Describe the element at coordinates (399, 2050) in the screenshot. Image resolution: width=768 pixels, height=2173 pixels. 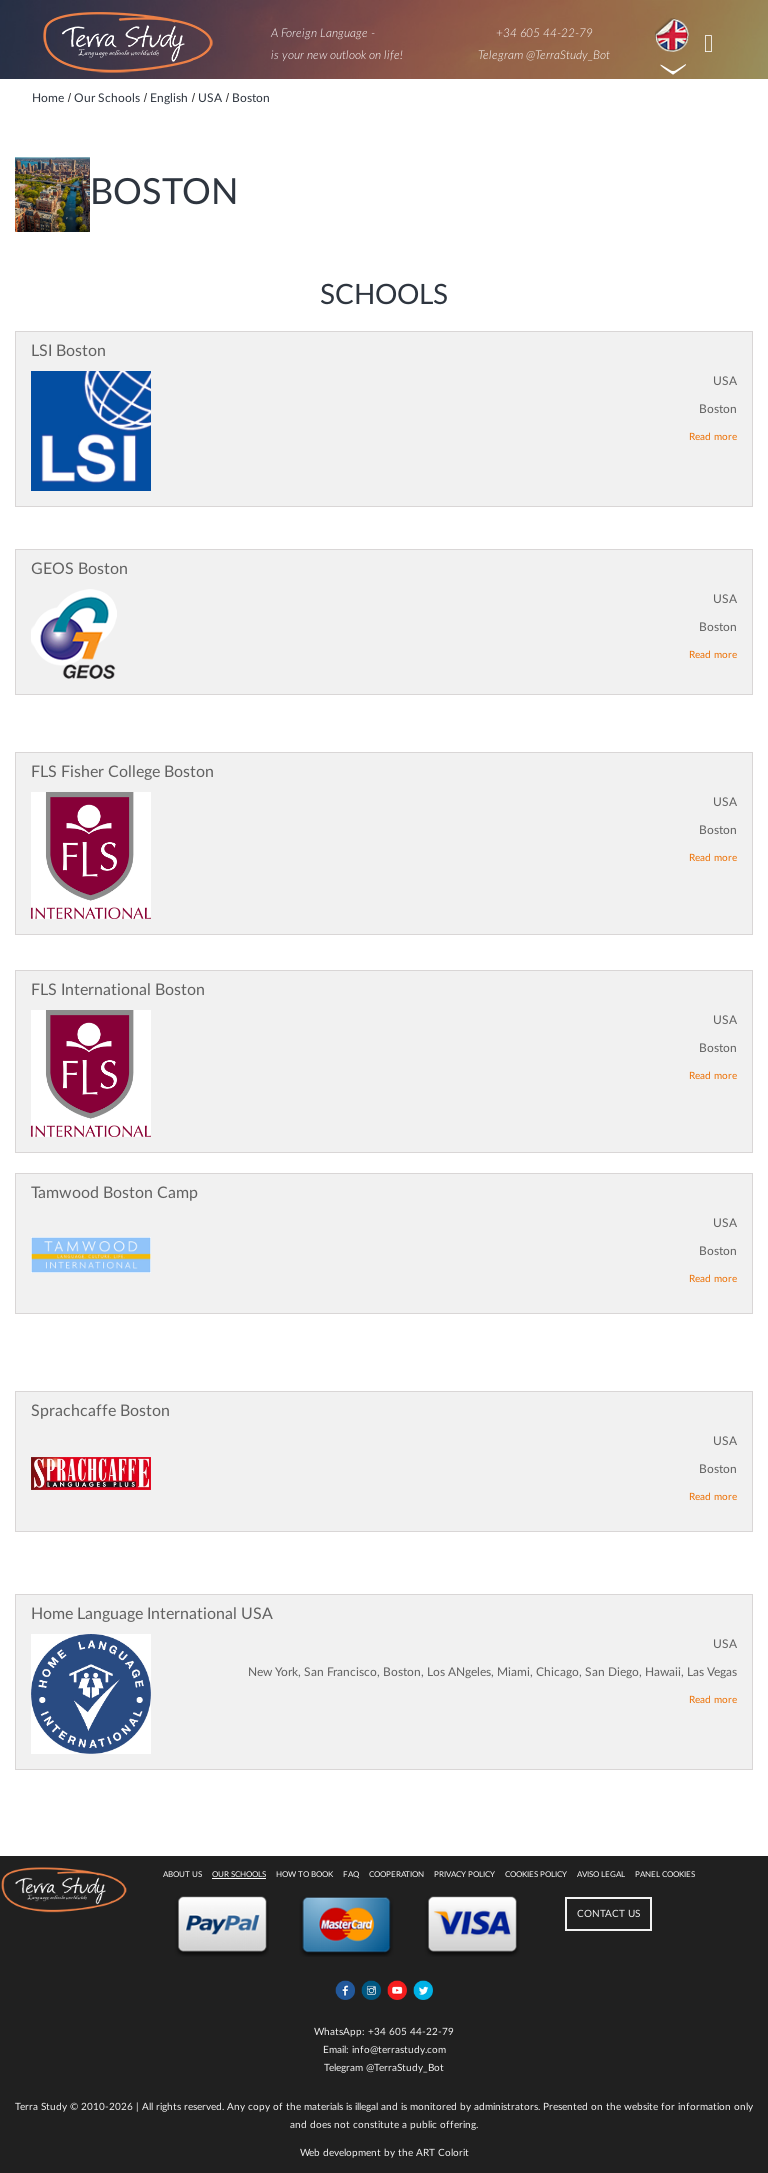
I see `info@terrastudy.com` at that location.